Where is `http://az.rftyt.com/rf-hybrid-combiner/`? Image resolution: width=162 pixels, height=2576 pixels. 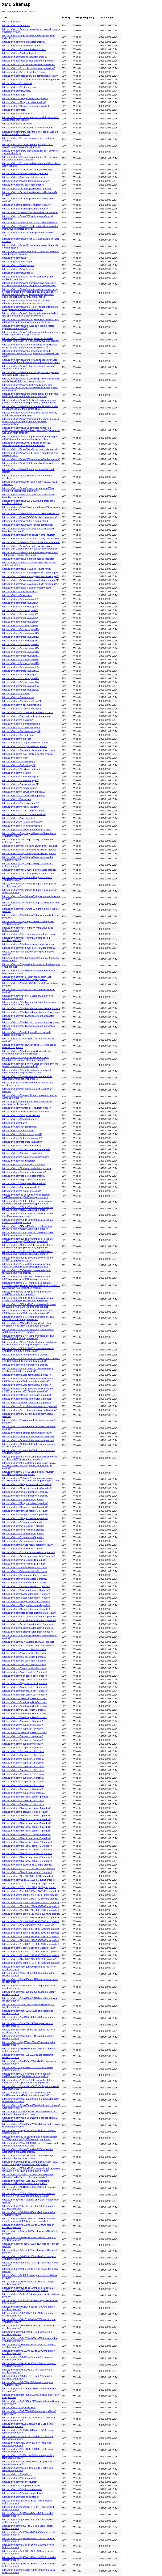
http://az.rftyt.com/rf-hybrid-combiner/ is located at coordinates (21, 769).